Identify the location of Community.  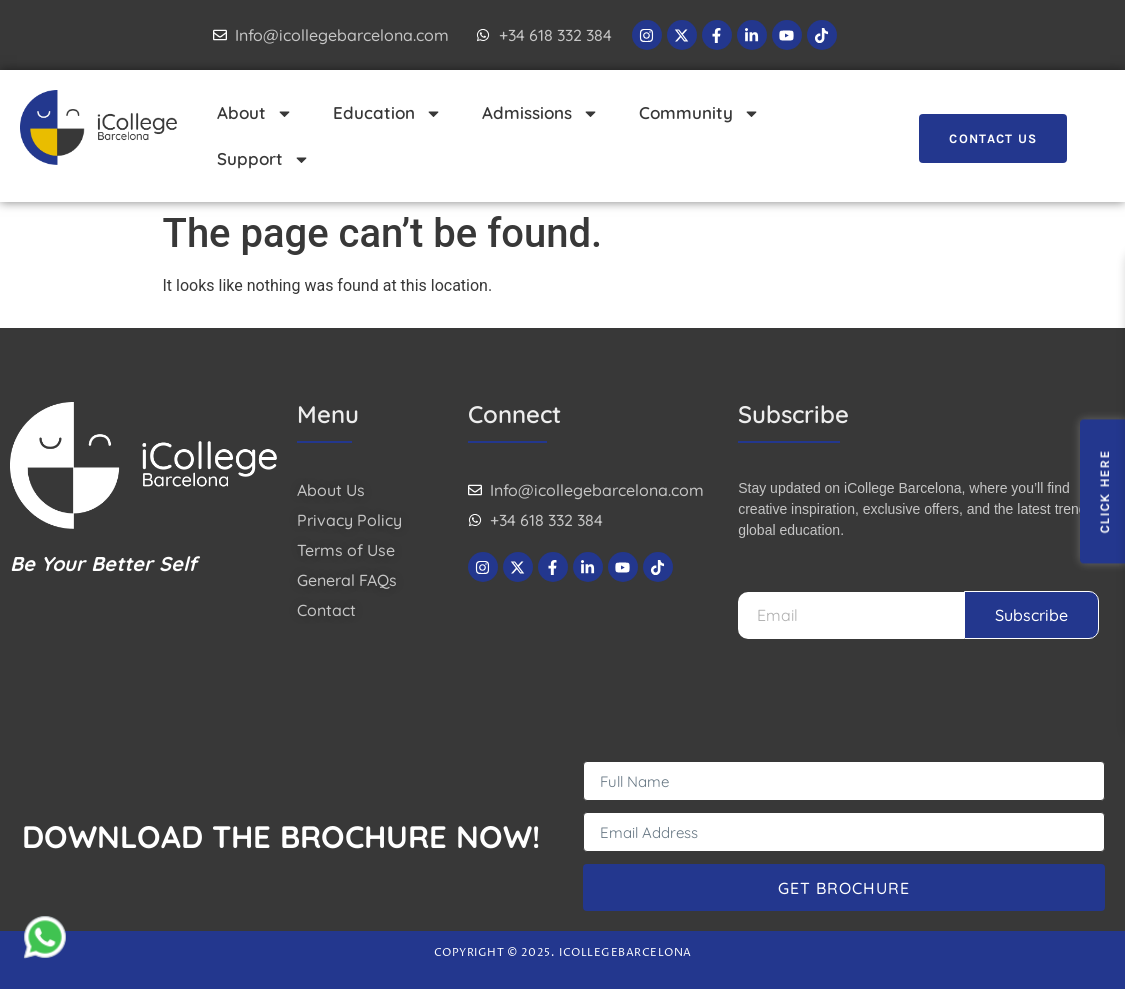
(699, 113).